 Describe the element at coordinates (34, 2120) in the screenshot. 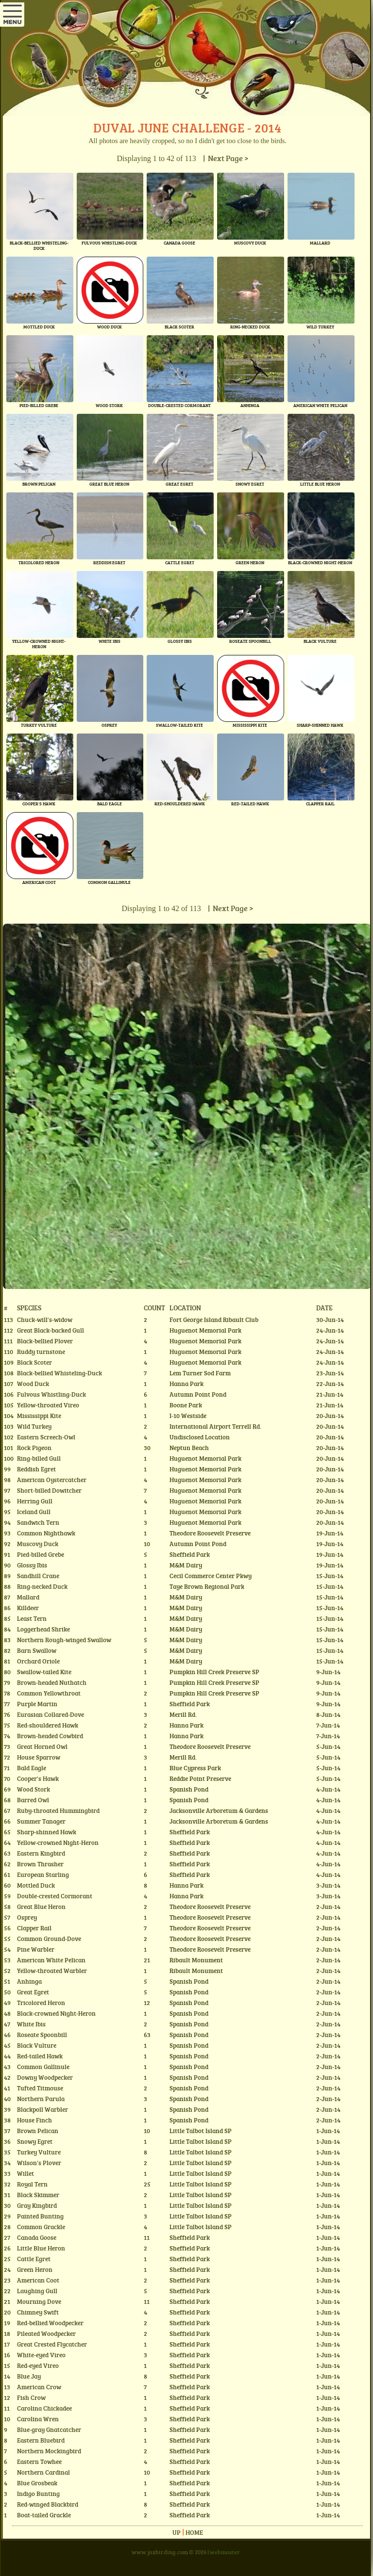

I see `House Finch` at that location.